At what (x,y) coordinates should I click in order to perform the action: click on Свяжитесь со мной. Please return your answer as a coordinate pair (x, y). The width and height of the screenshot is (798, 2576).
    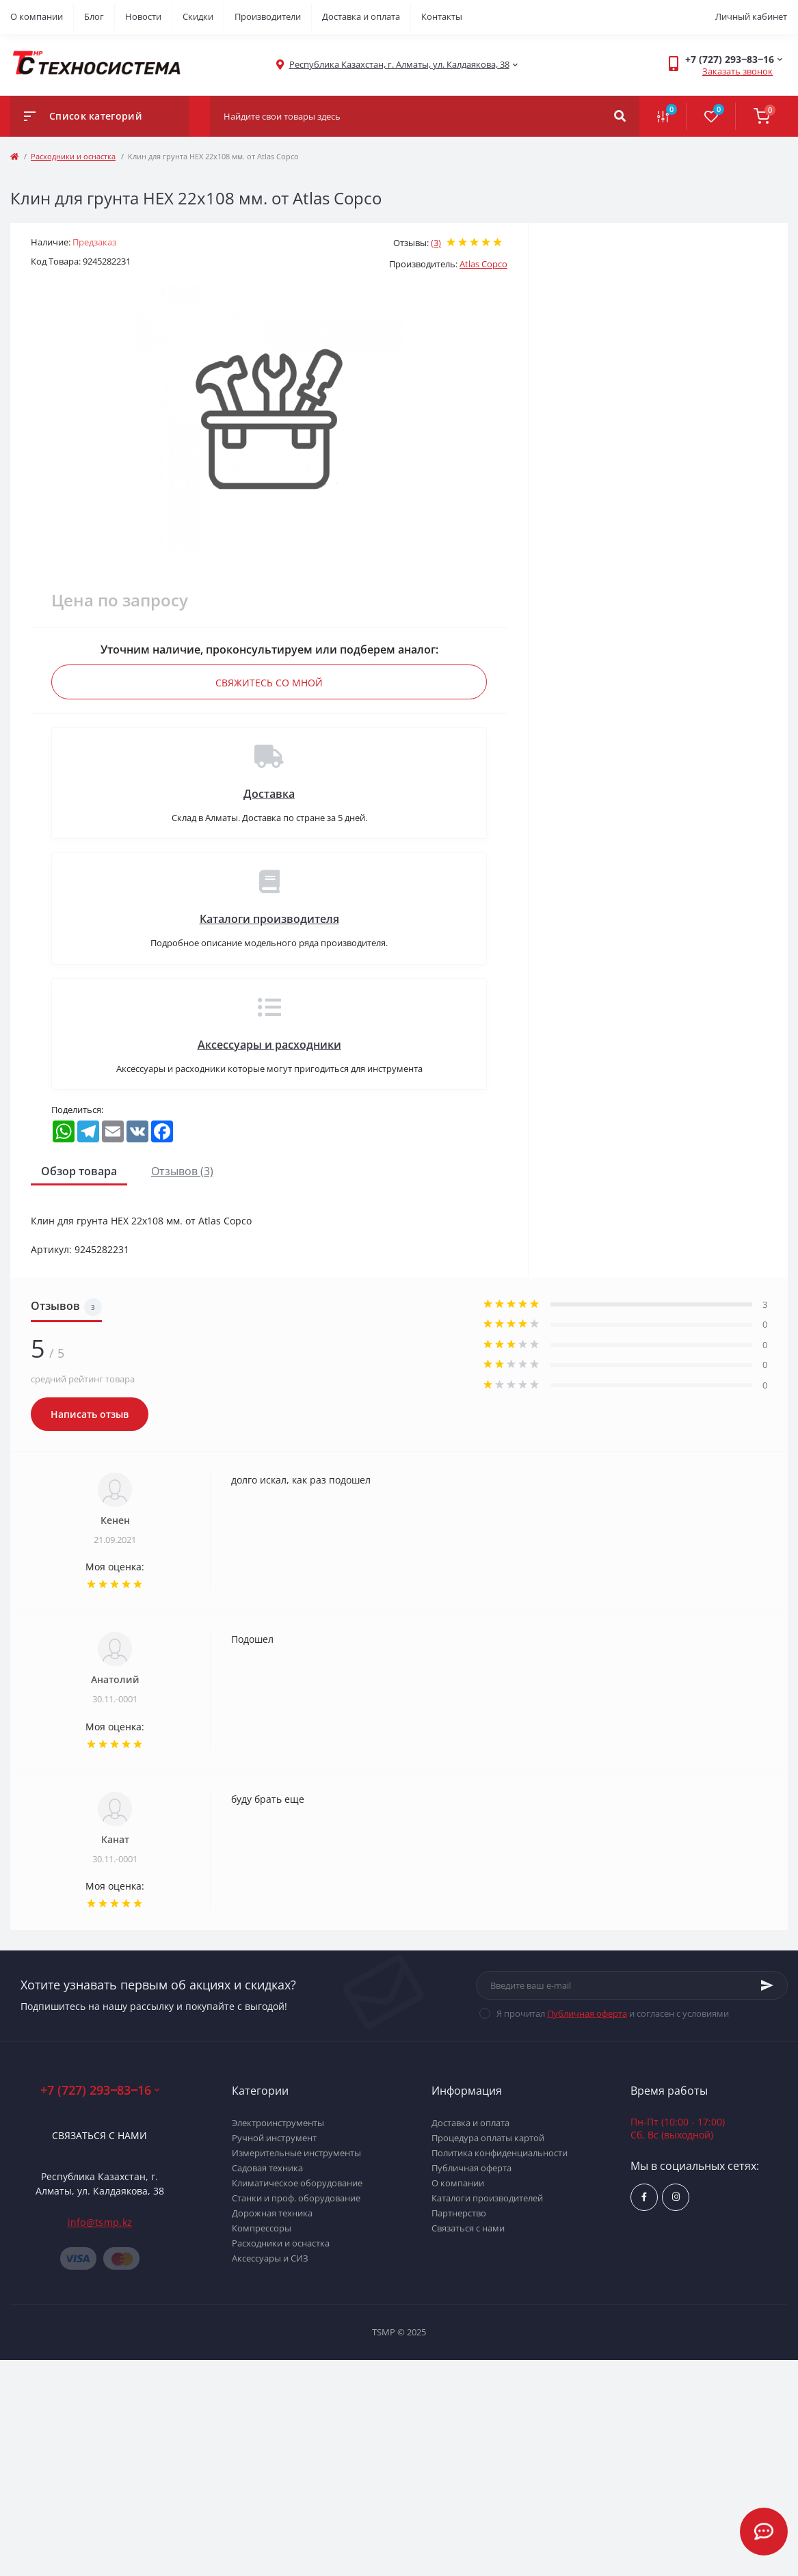
    Looking at the image, I should click on (269, 682).